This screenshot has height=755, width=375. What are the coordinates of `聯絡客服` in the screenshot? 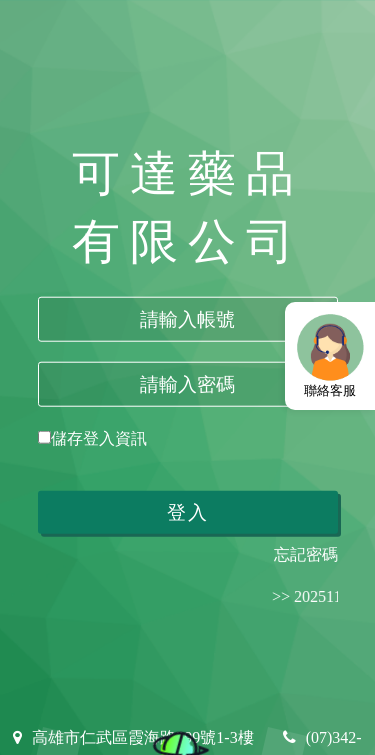 It's located at (330, 355).